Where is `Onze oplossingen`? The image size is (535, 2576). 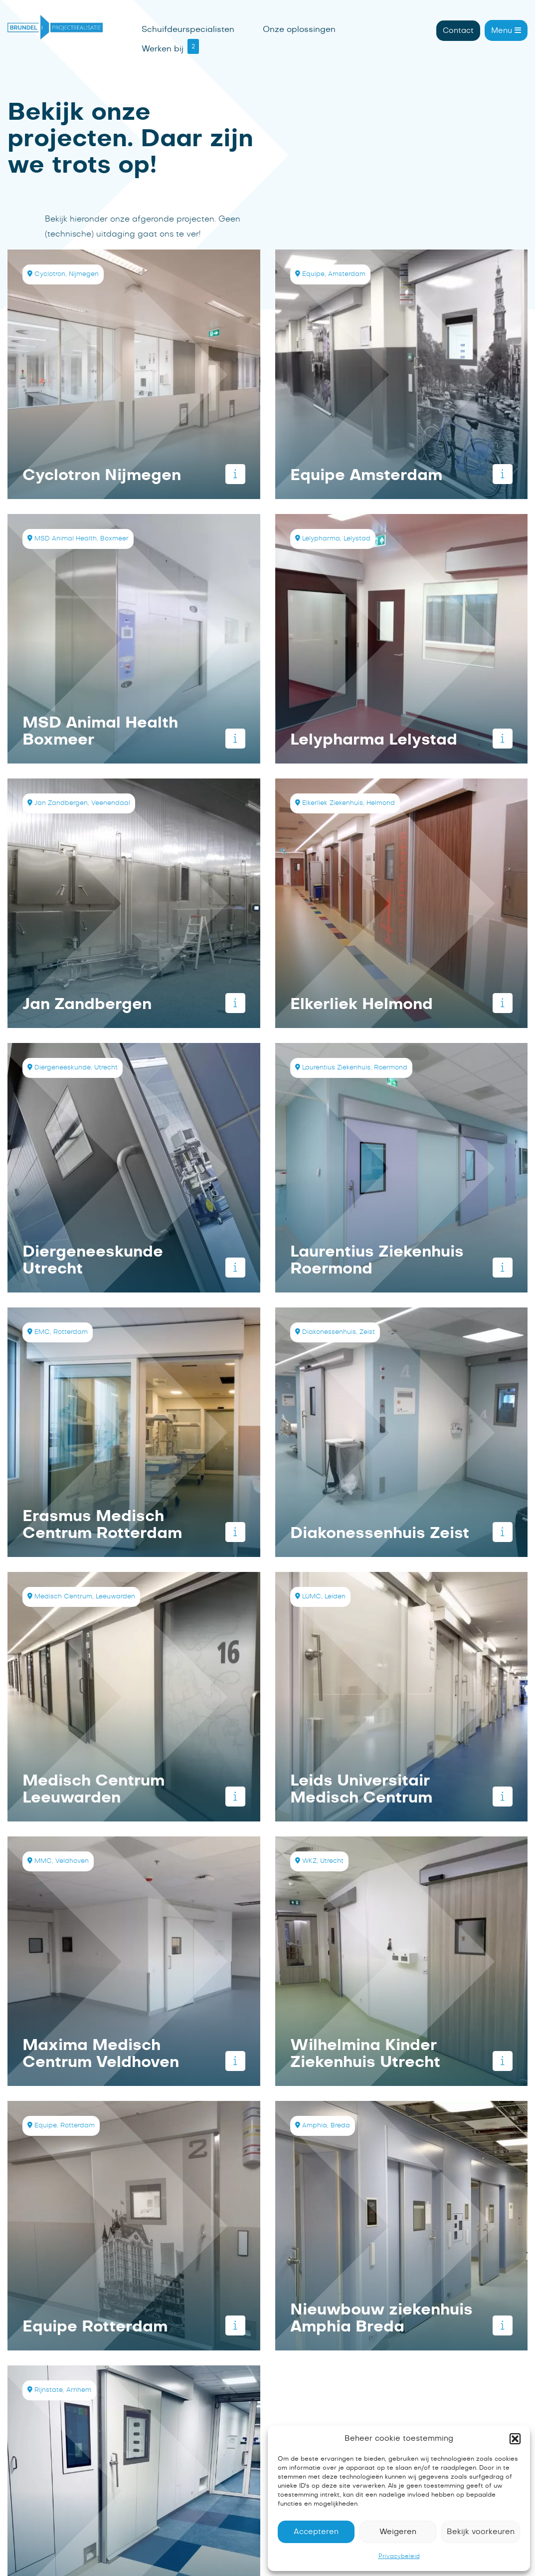 Onze oplossingen is located at coordinates (299, 29).